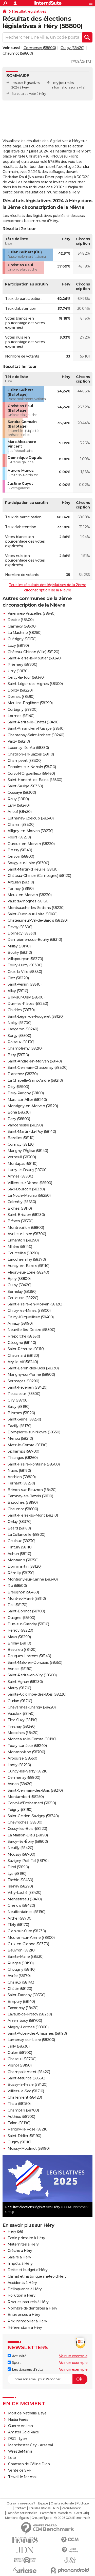 The width and height of the screenshot is (95, 2576). Describe the element at coordinates (21, 1541) in the screenshot. I see `Gouloux (58230)` at that location.